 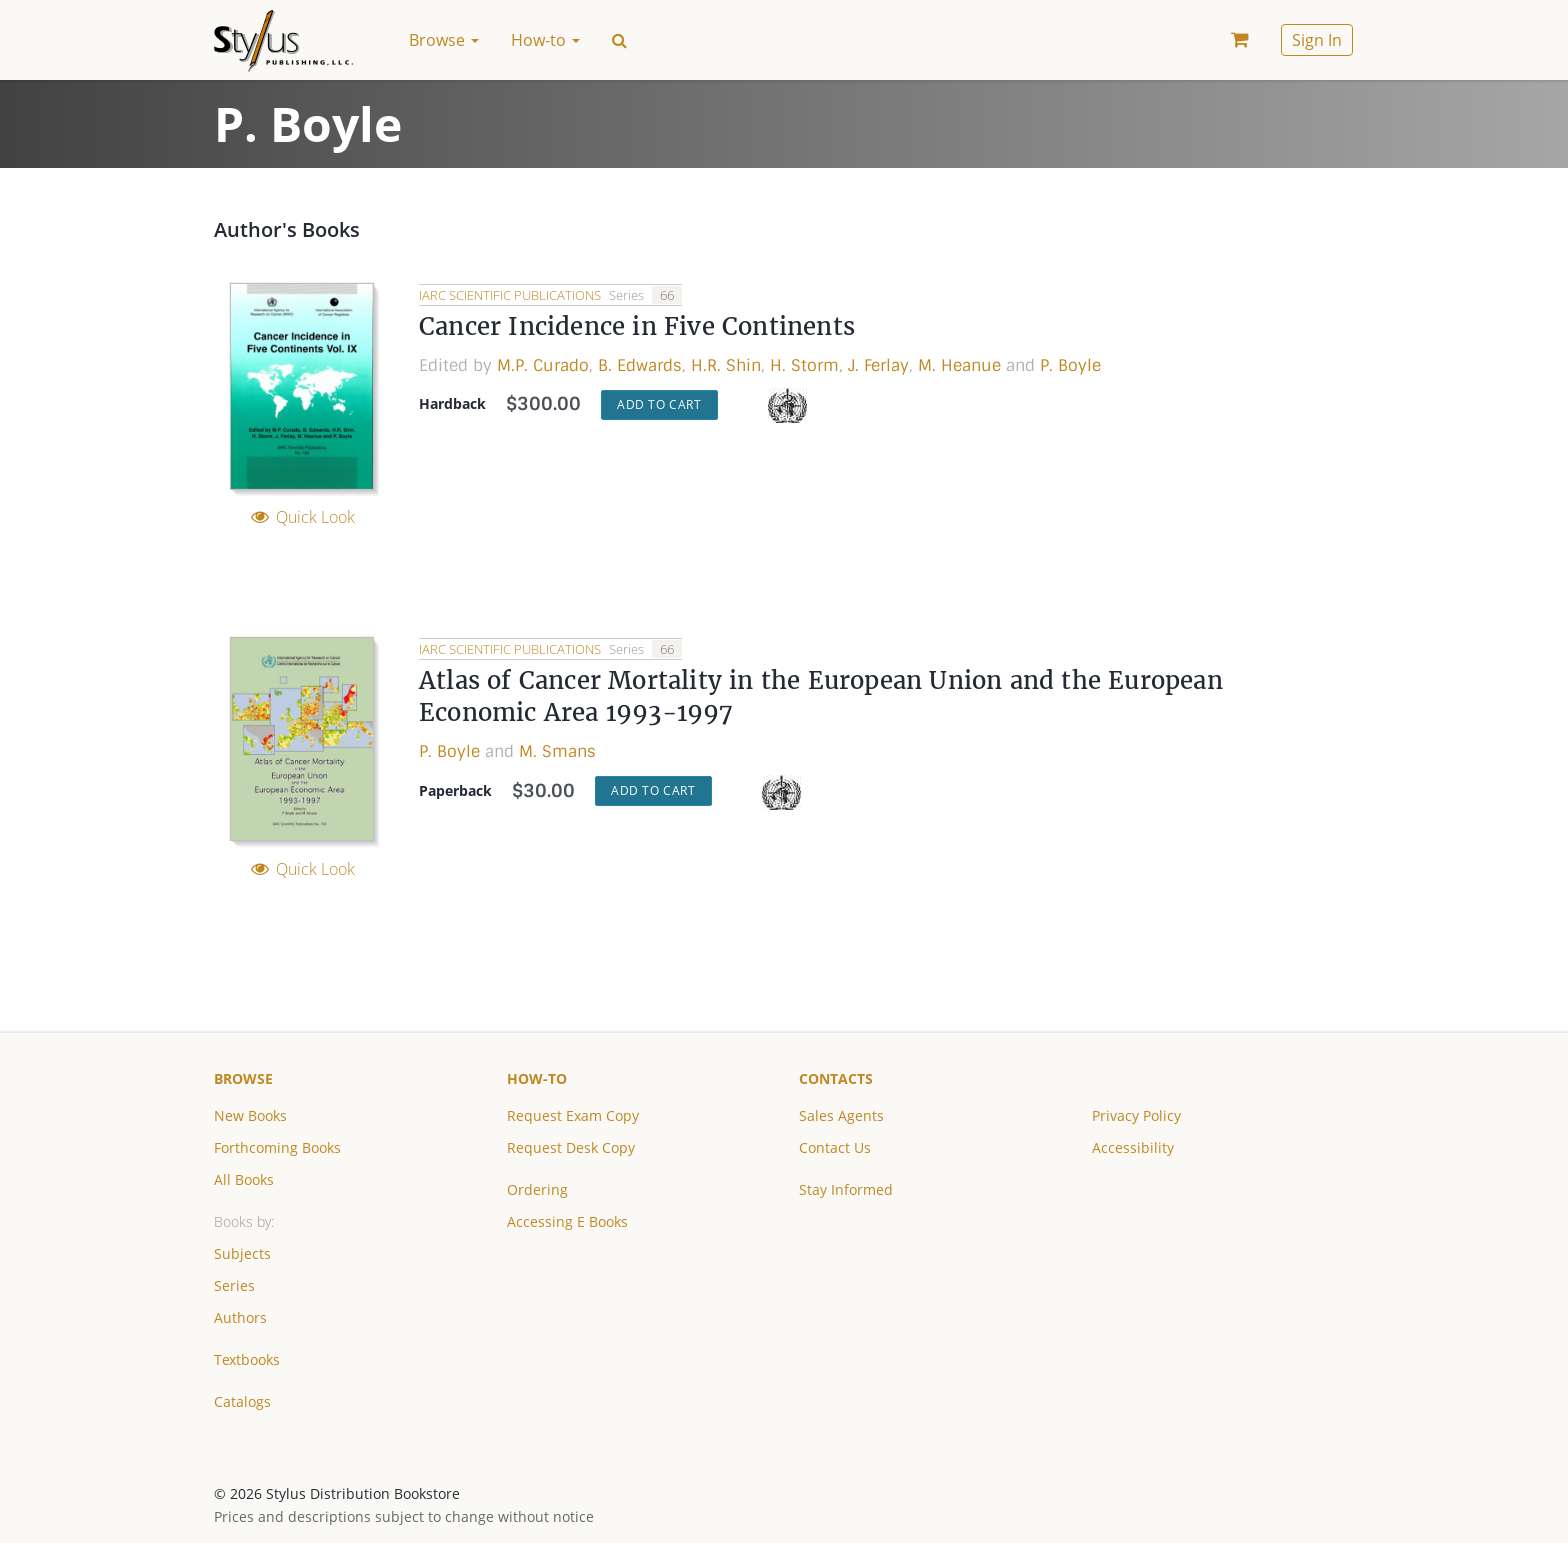 I want to click on Catalogs, so click(x=242, y=1401).